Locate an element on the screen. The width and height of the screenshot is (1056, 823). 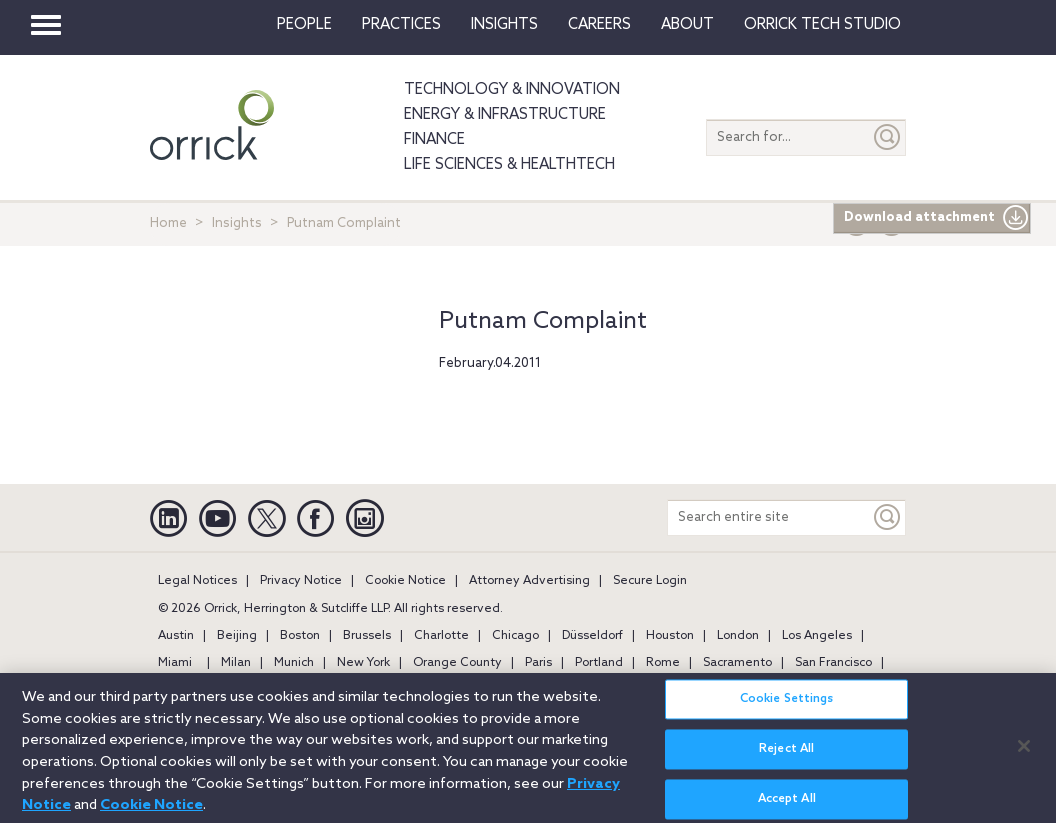
Houston is located at coordinates (670, 636).